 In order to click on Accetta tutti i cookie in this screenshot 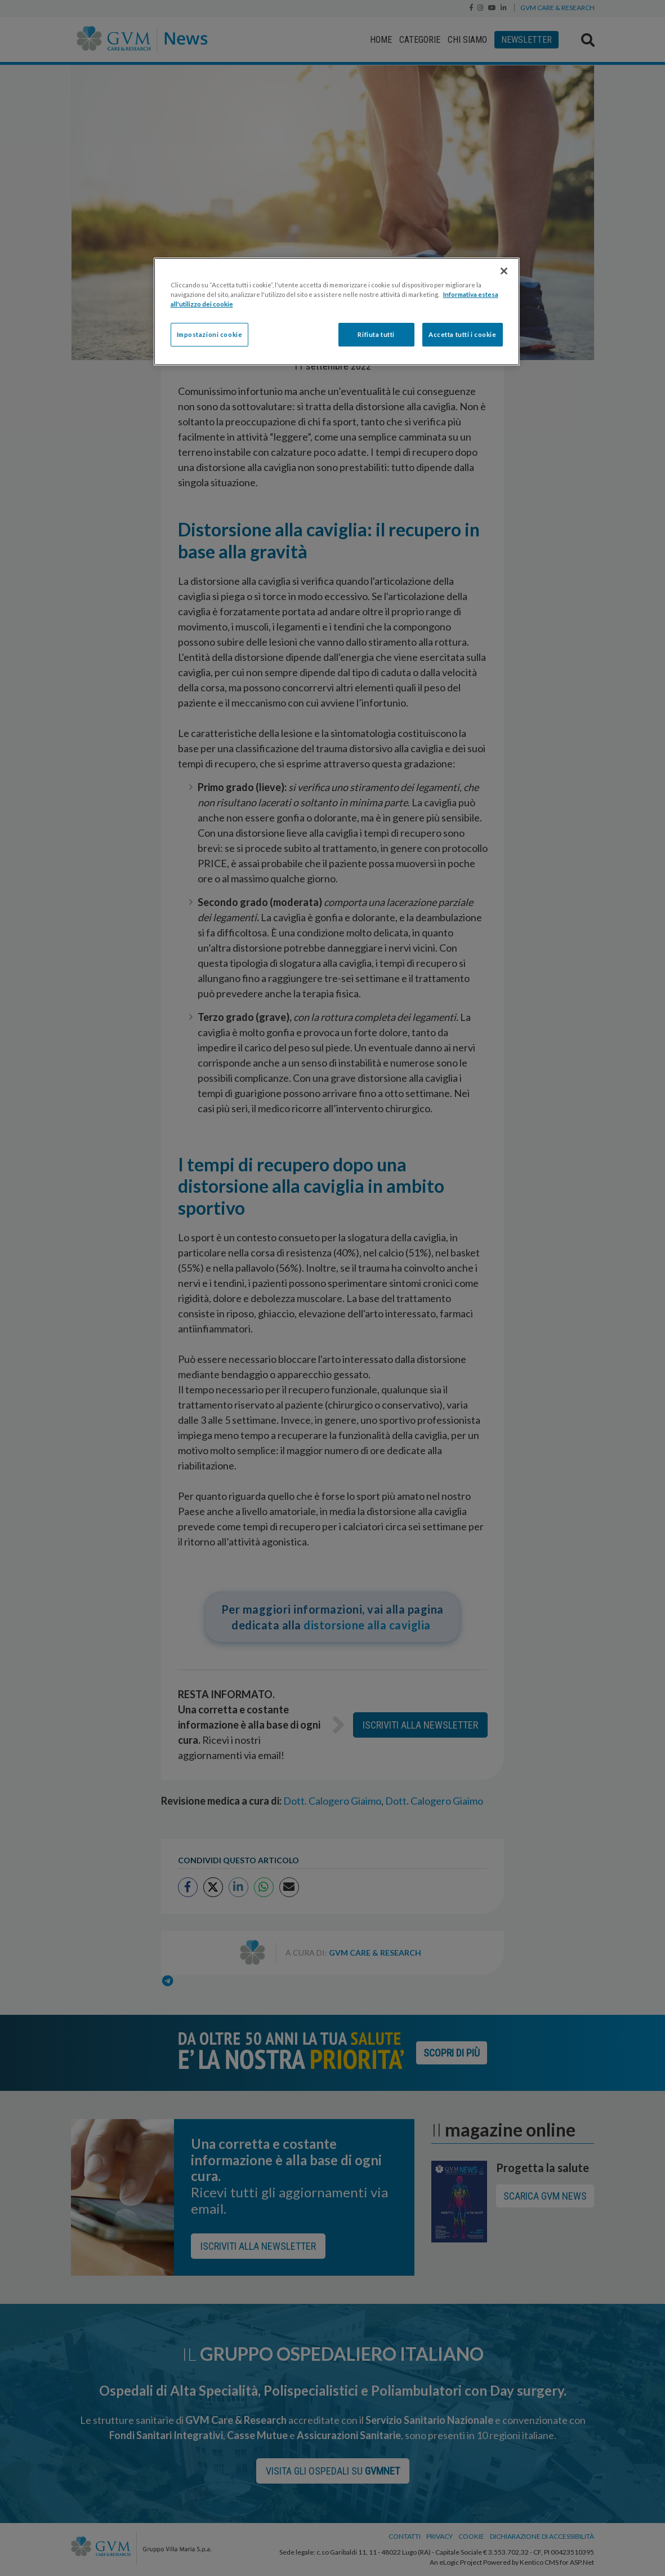, I will do `click(463, 334)`.